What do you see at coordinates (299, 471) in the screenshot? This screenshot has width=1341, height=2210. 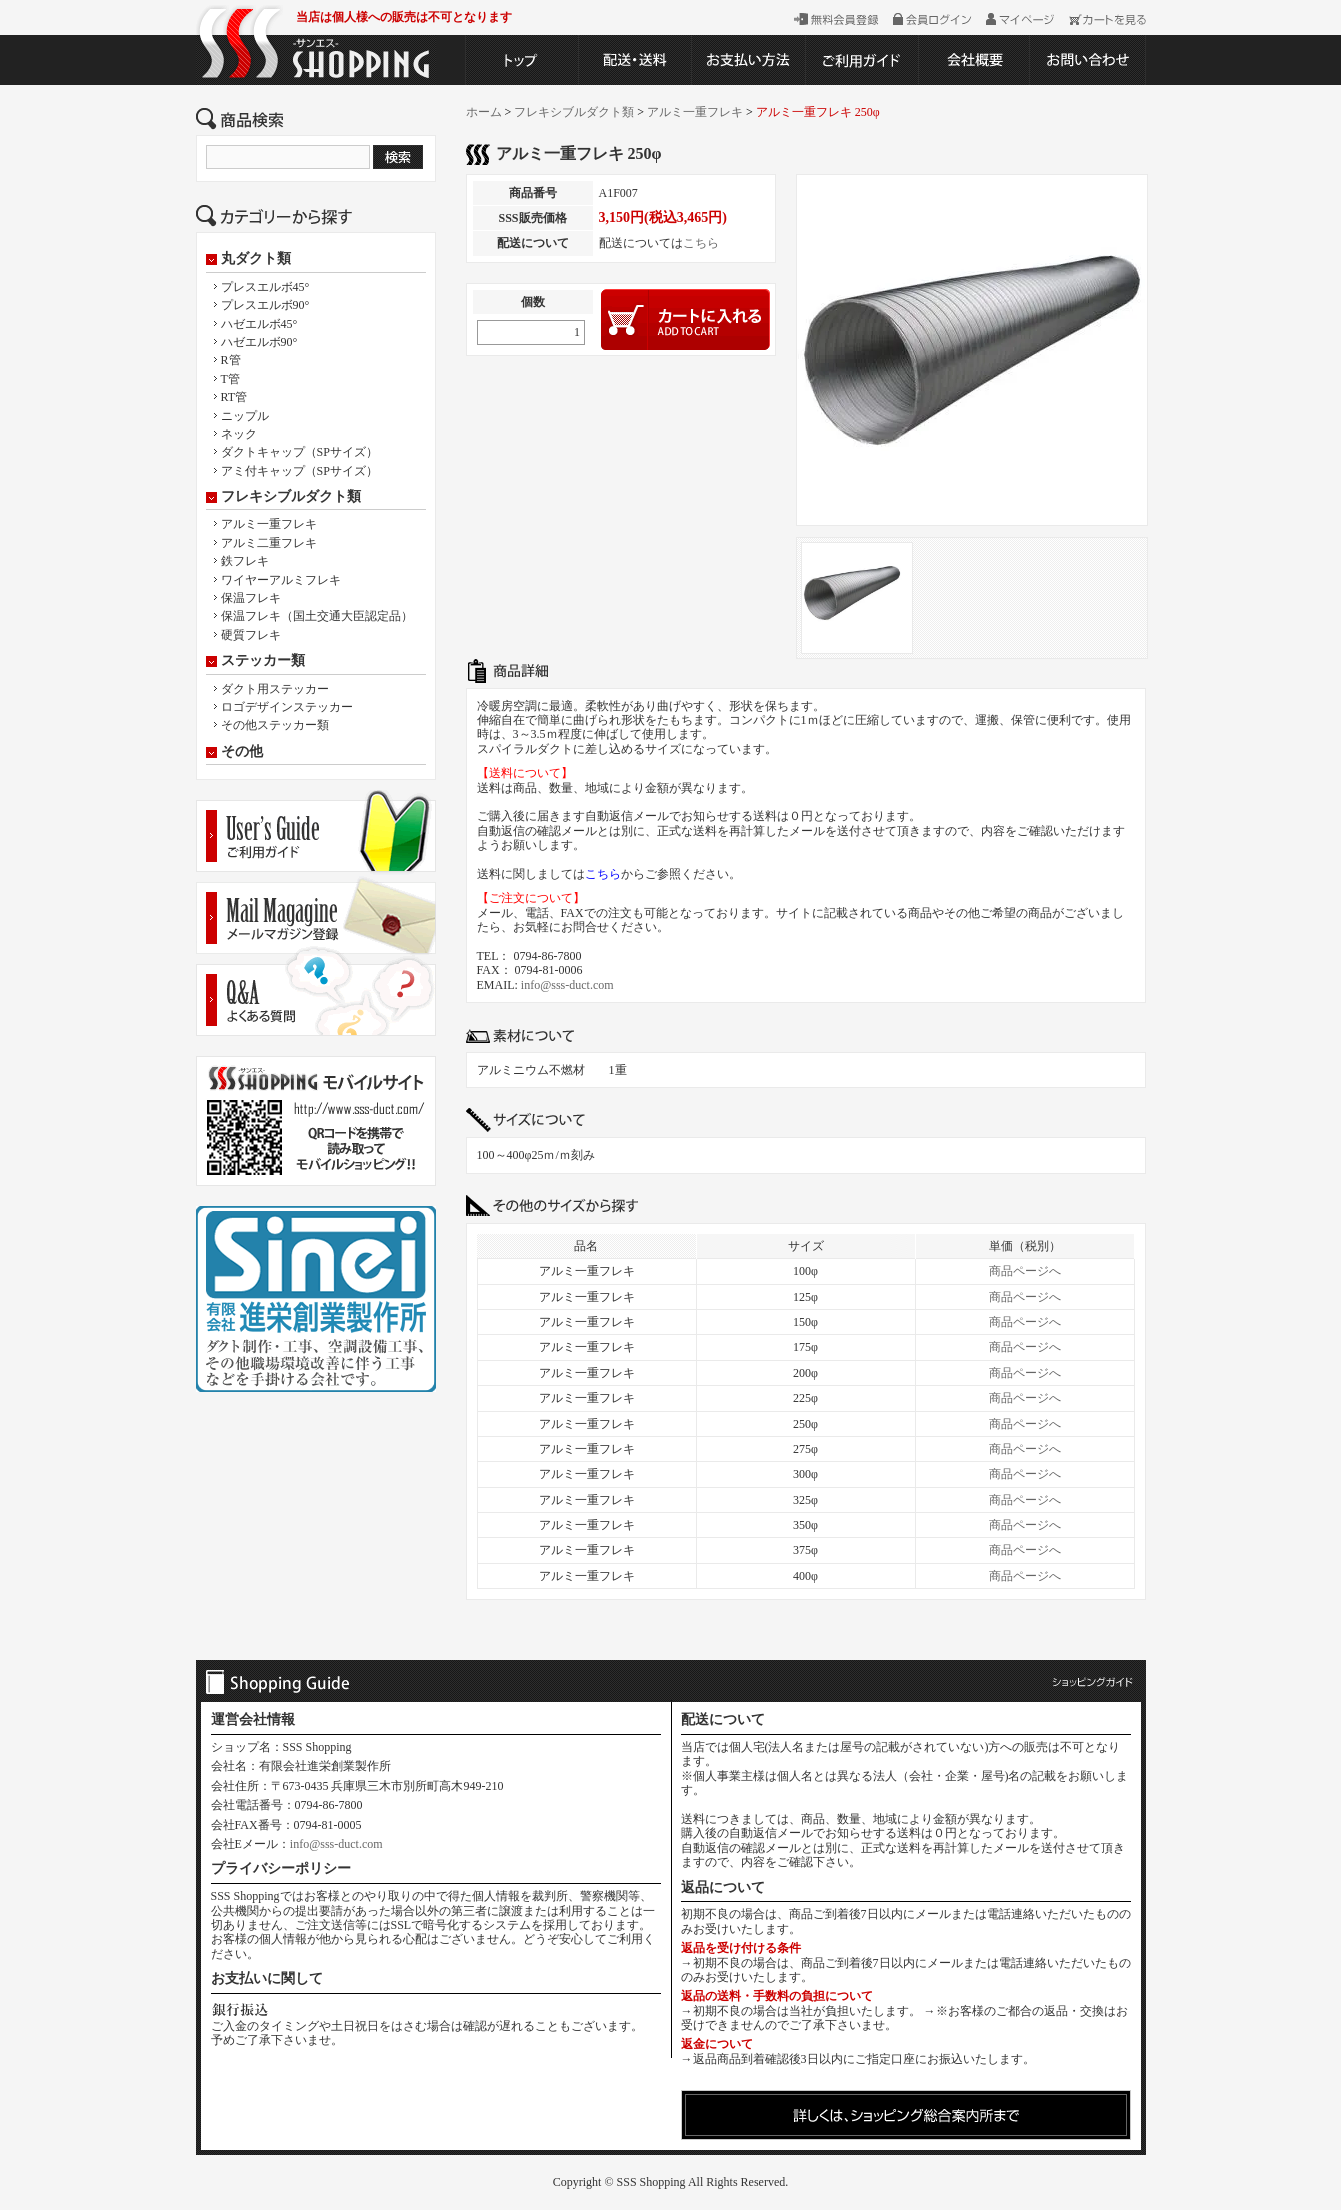 I see `アミ付キャップ（SPサイズ）` at bounding box center [299, 471].